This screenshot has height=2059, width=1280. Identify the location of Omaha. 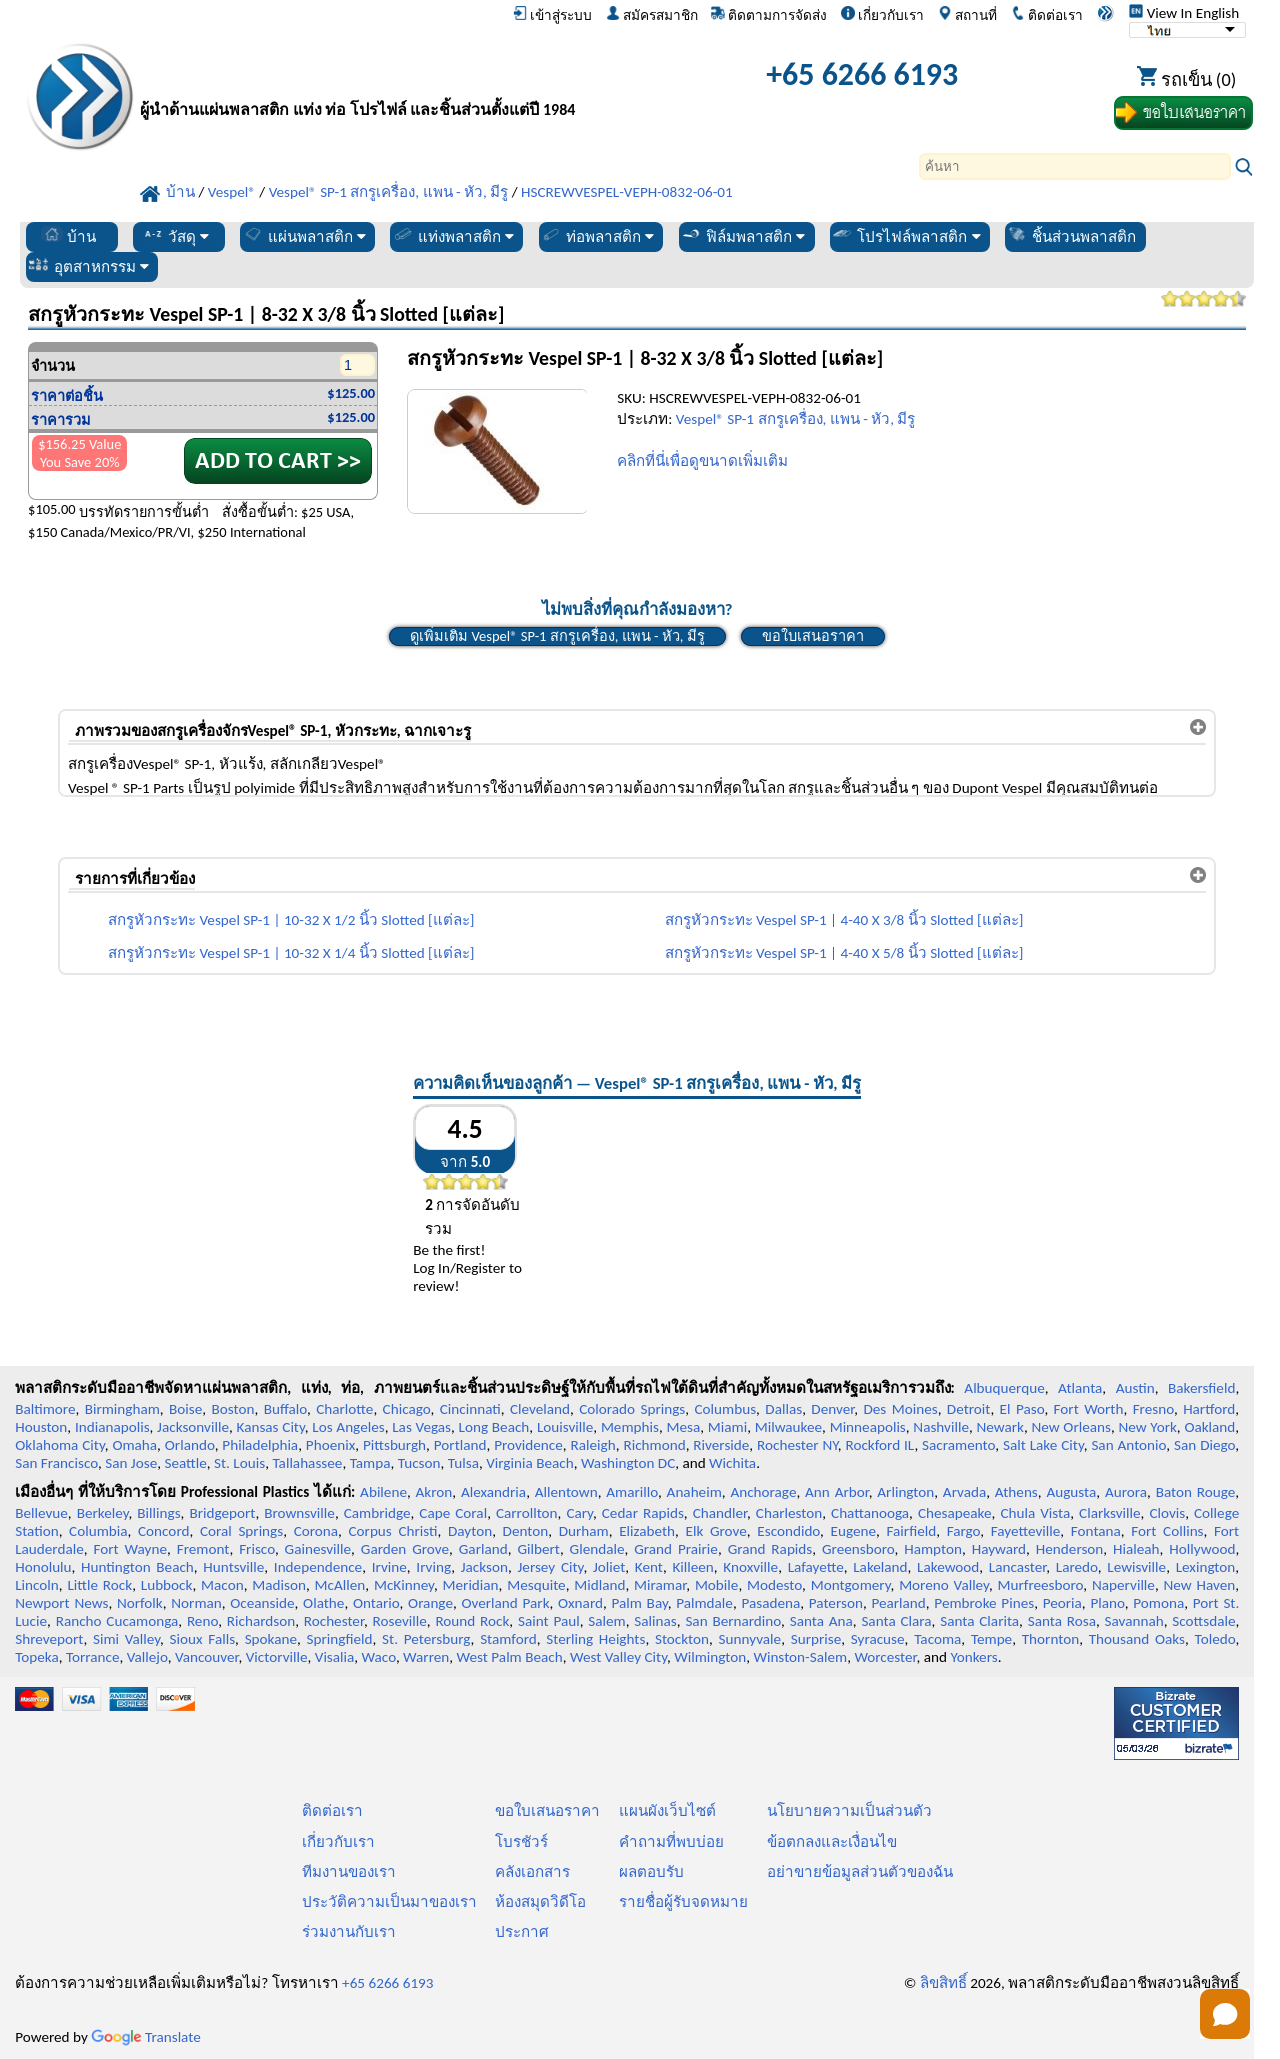
(134, 1445).